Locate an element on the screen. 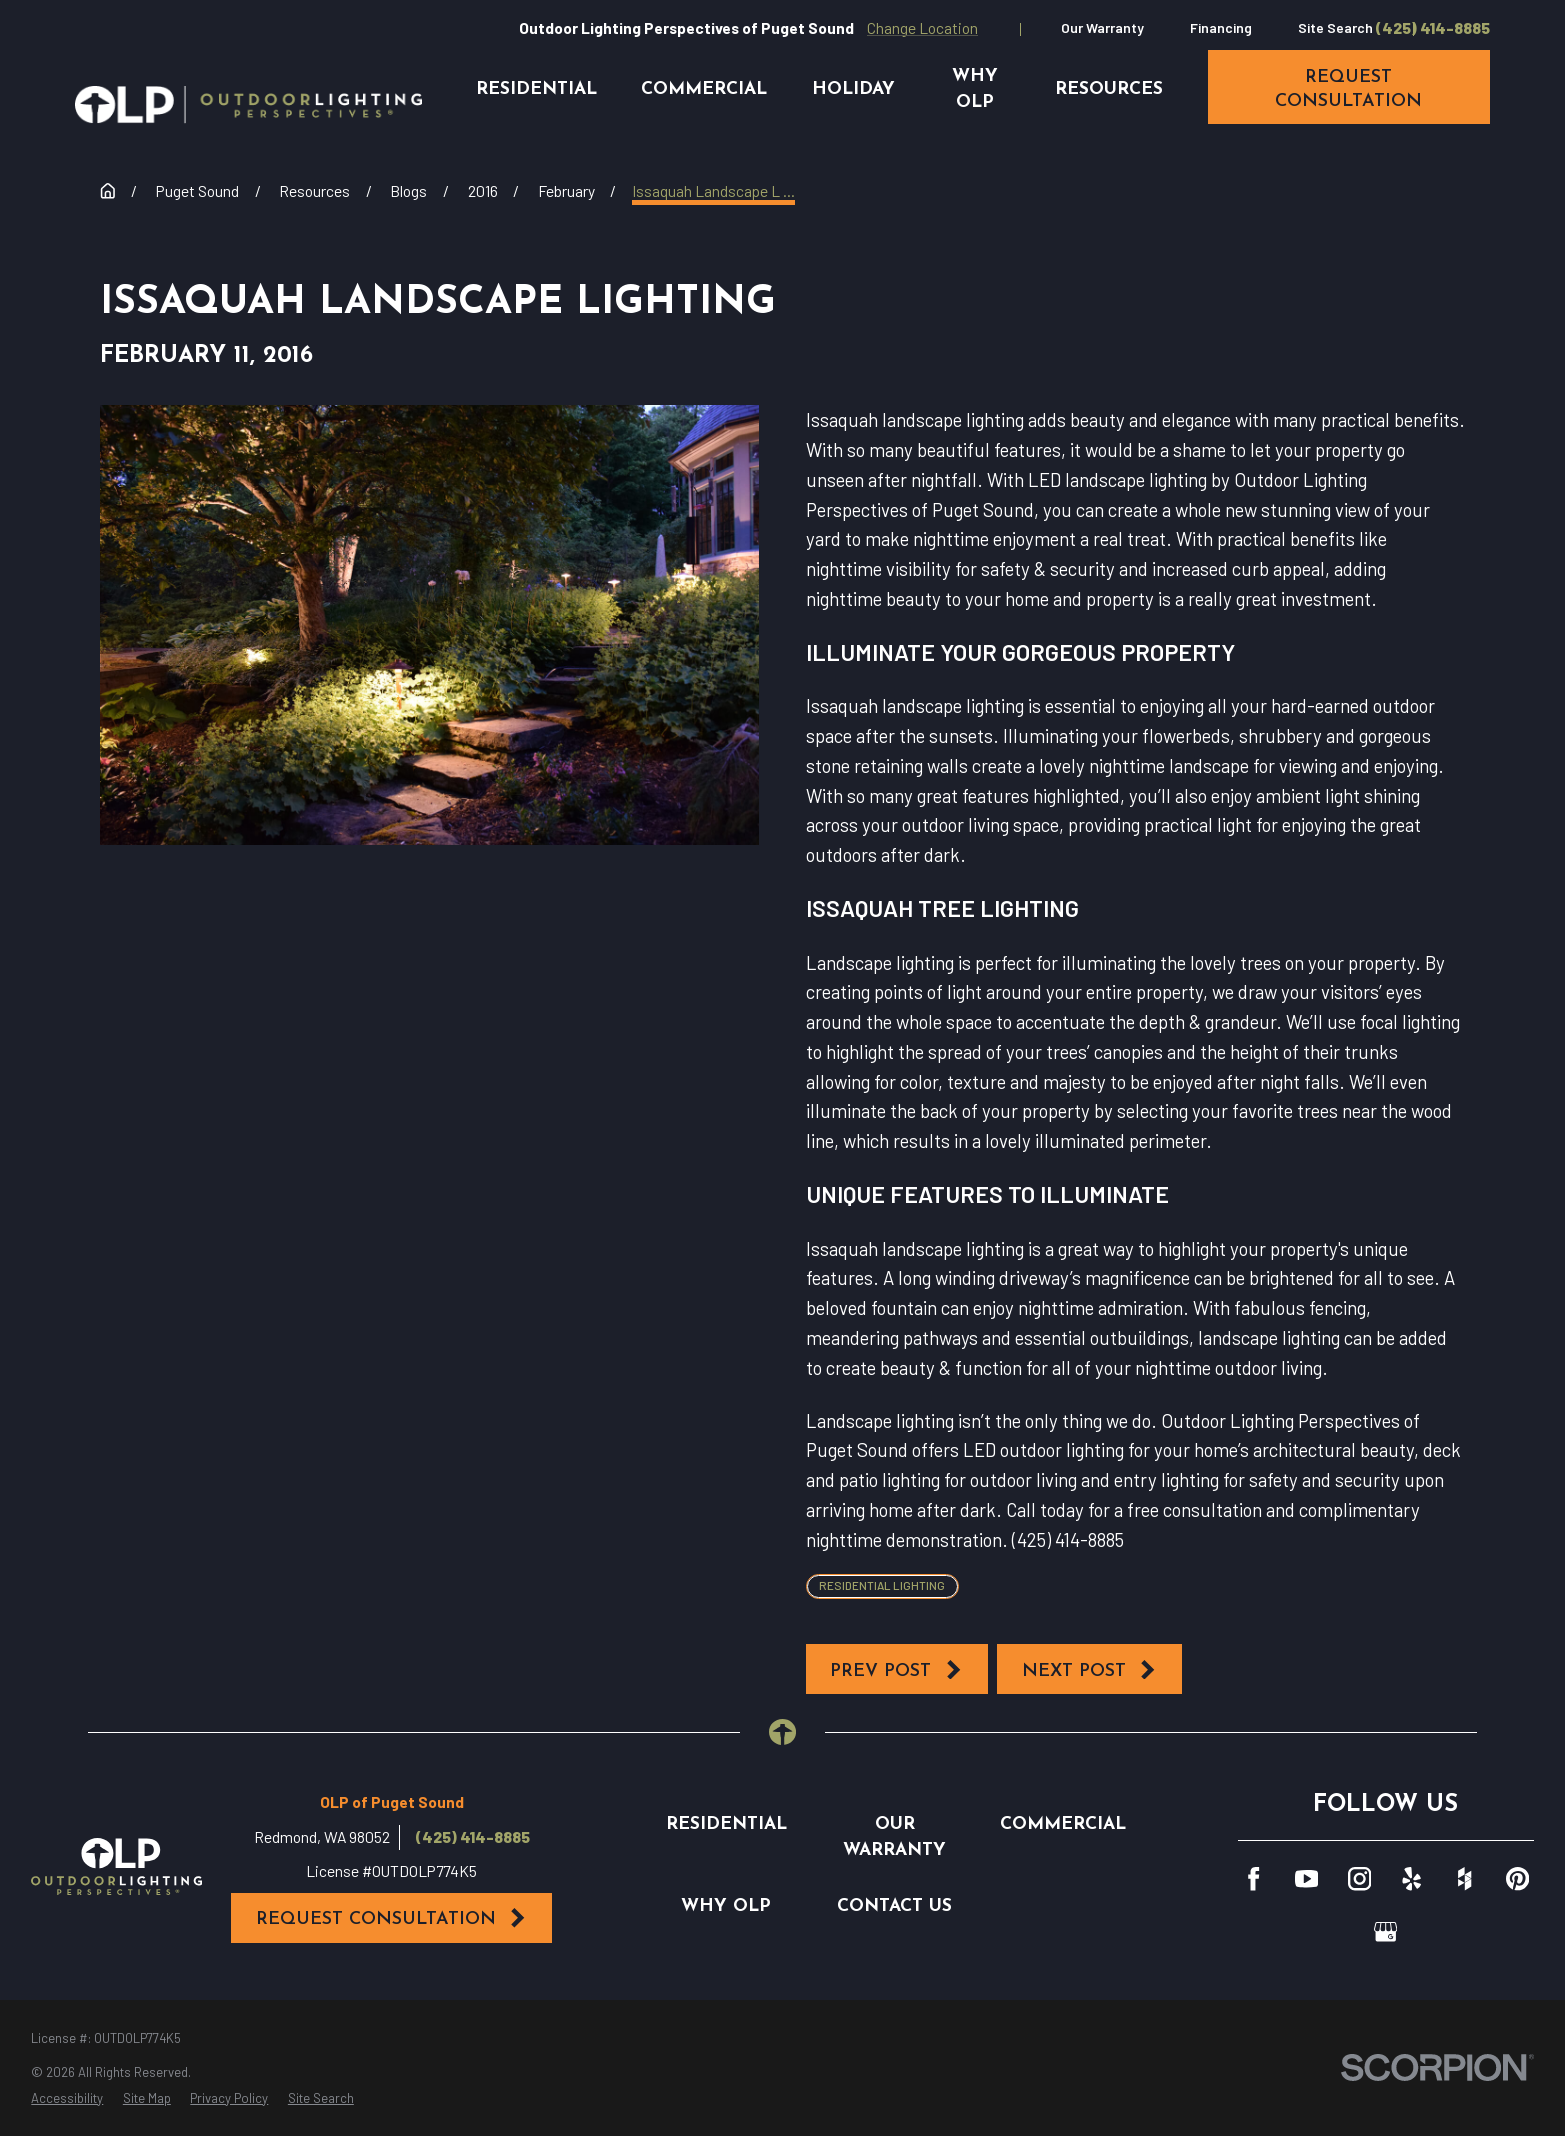  Residential is located at coordinates (726, 1824).